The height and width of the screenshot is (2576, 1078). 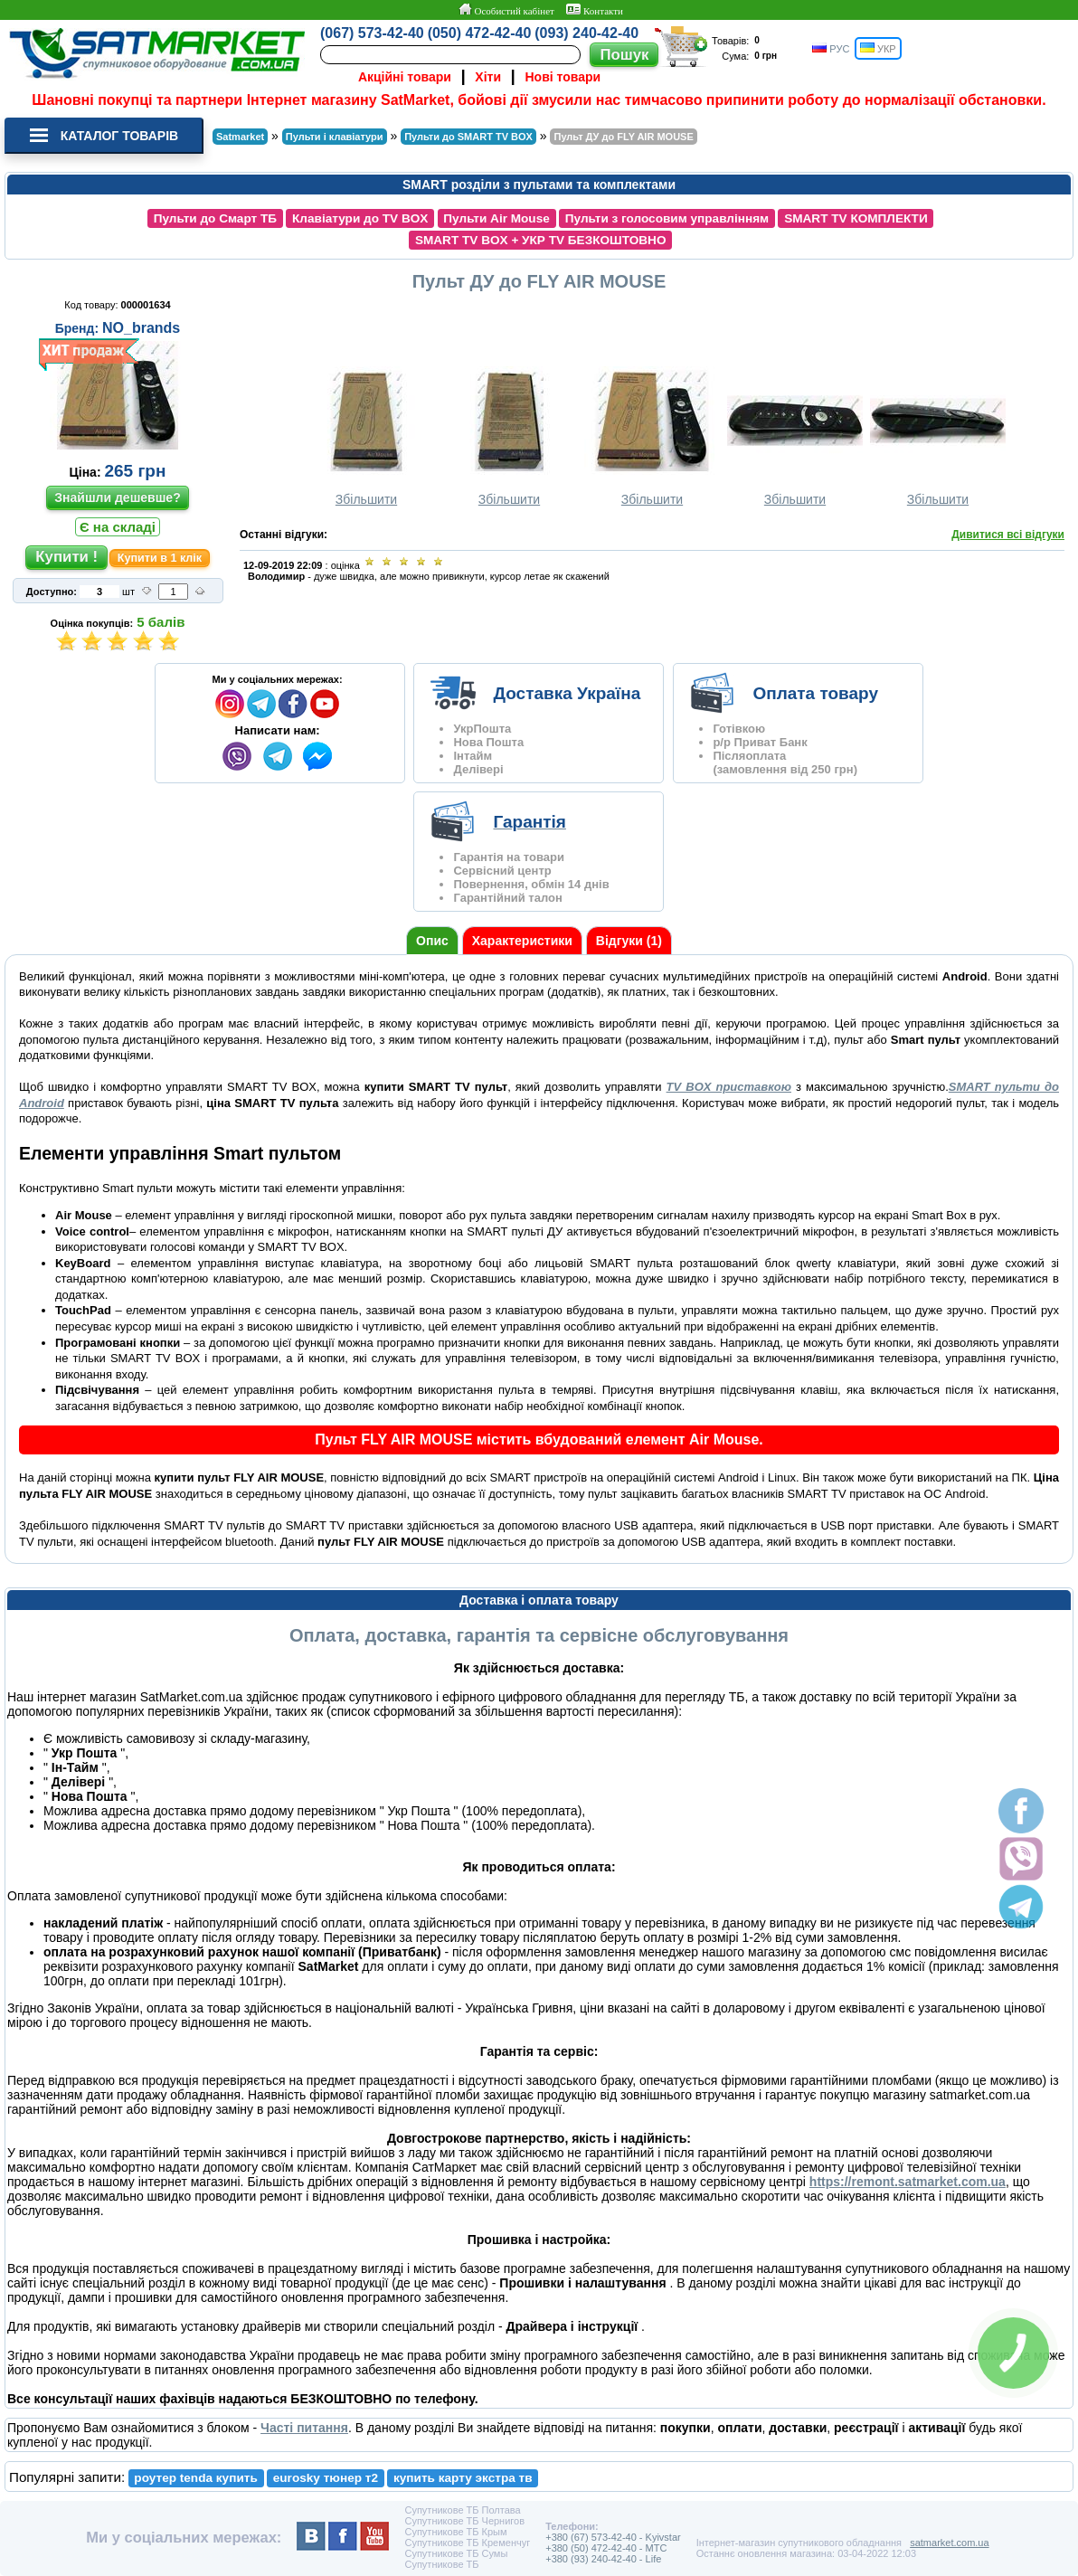 I want to click on satmarket.com.ua, so click(x=949, y=2542).